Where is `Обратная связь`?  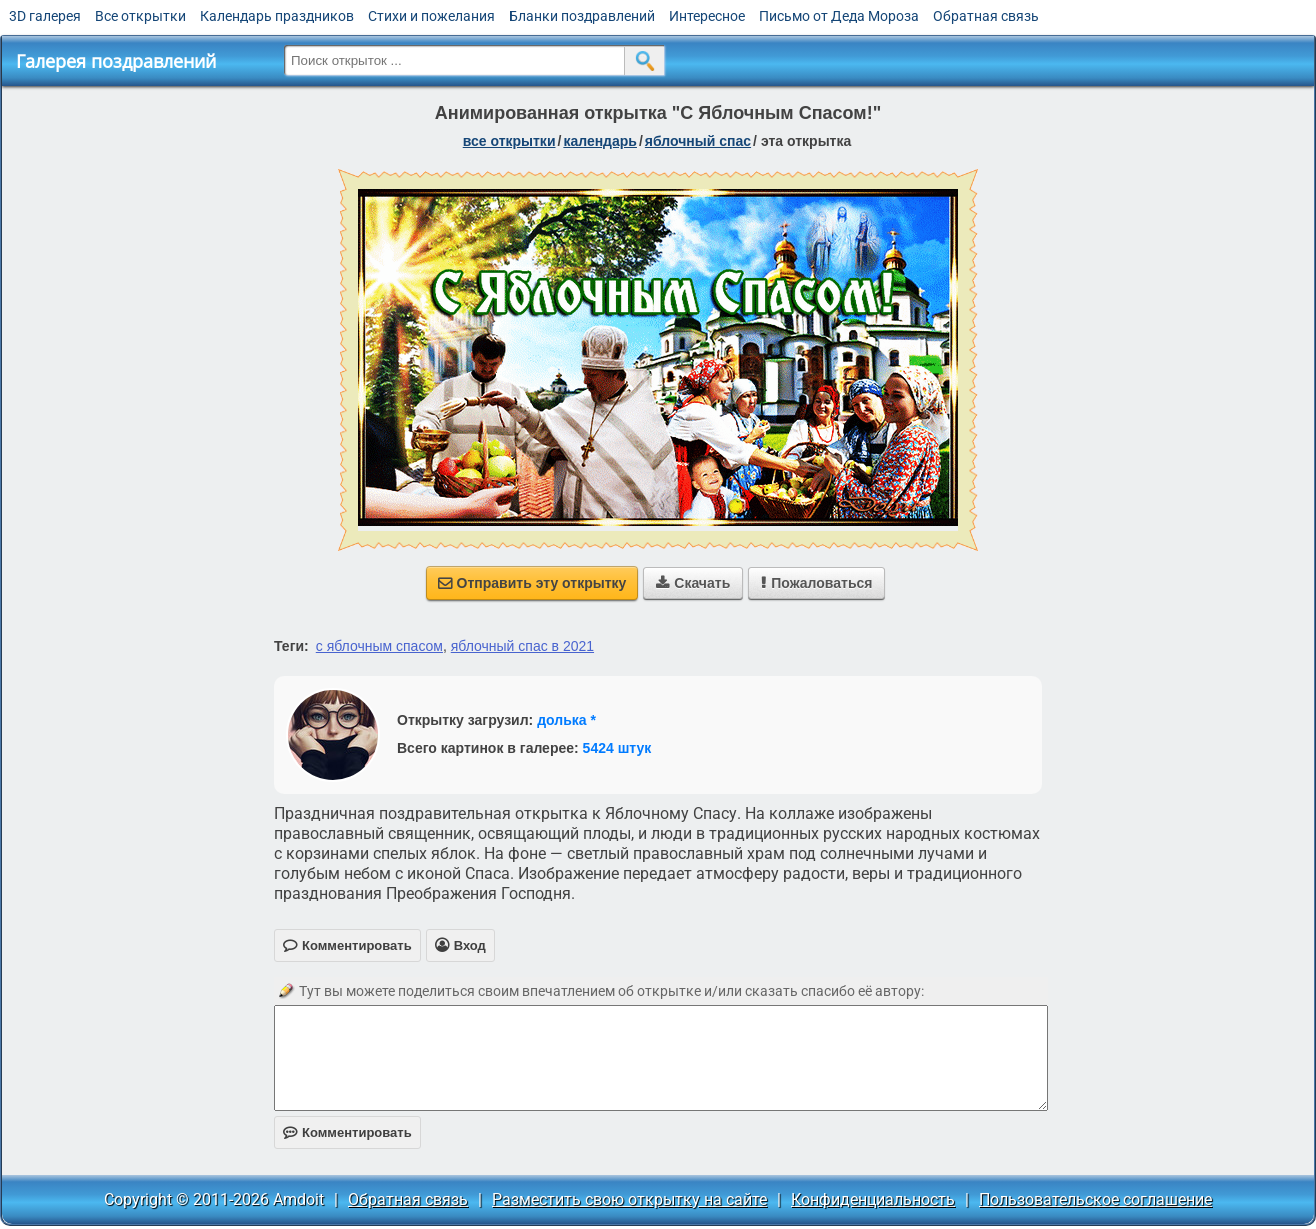
Обратная связь is located at coordinates (986, 16).